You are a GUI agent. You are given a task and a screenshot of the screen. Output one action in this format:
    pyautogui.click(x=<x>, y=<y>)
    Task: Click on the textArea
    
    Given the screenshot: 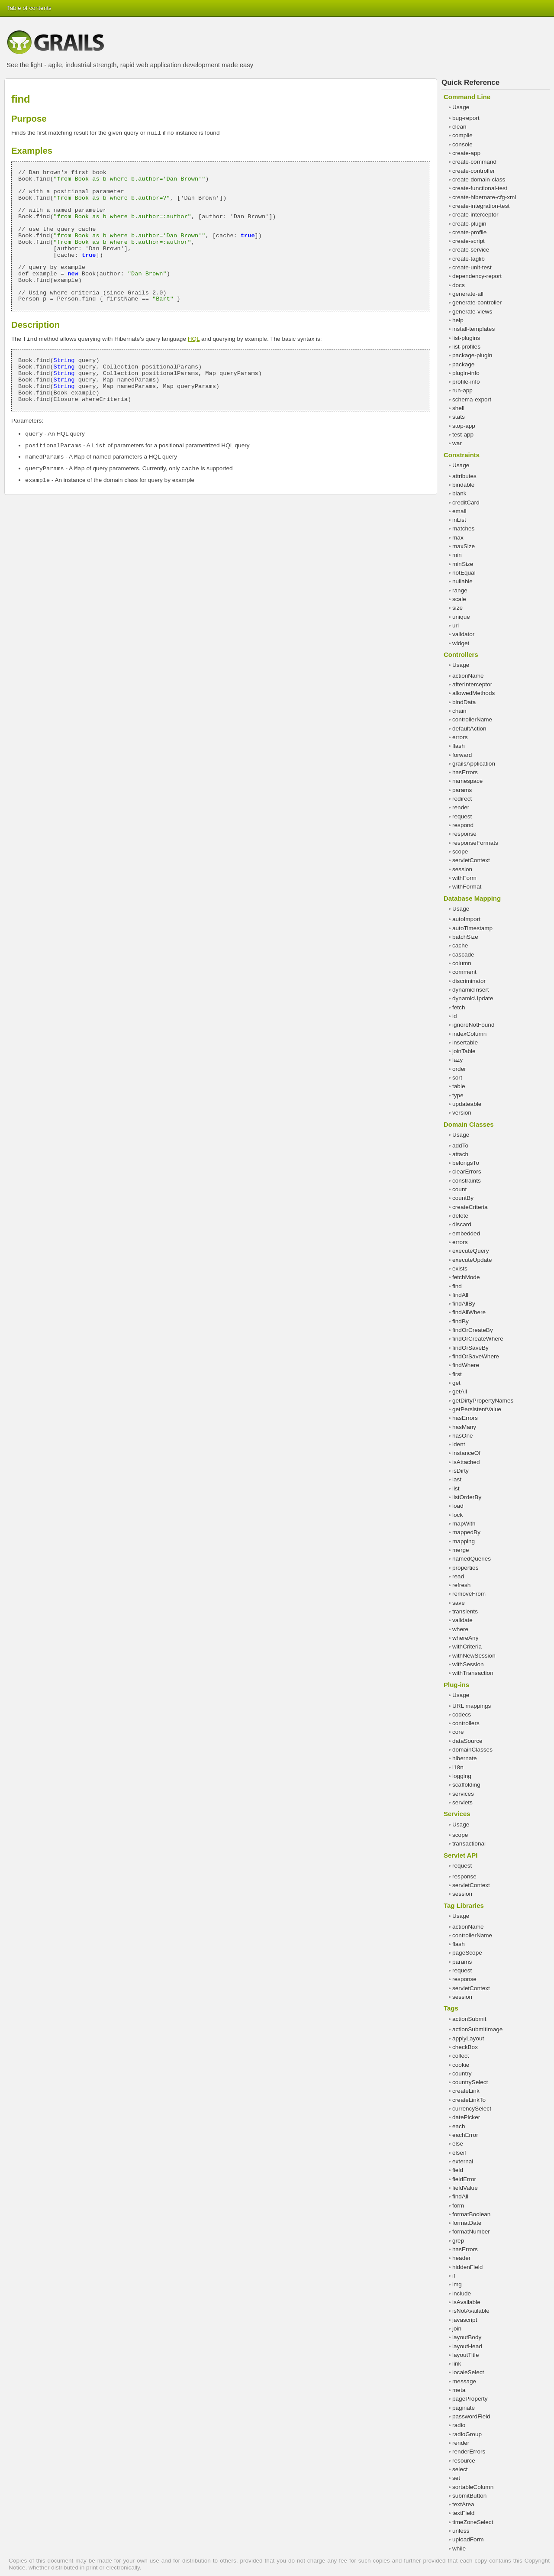 What is the action you would take?
    pyautogui.click(x=463, y=2504)
    